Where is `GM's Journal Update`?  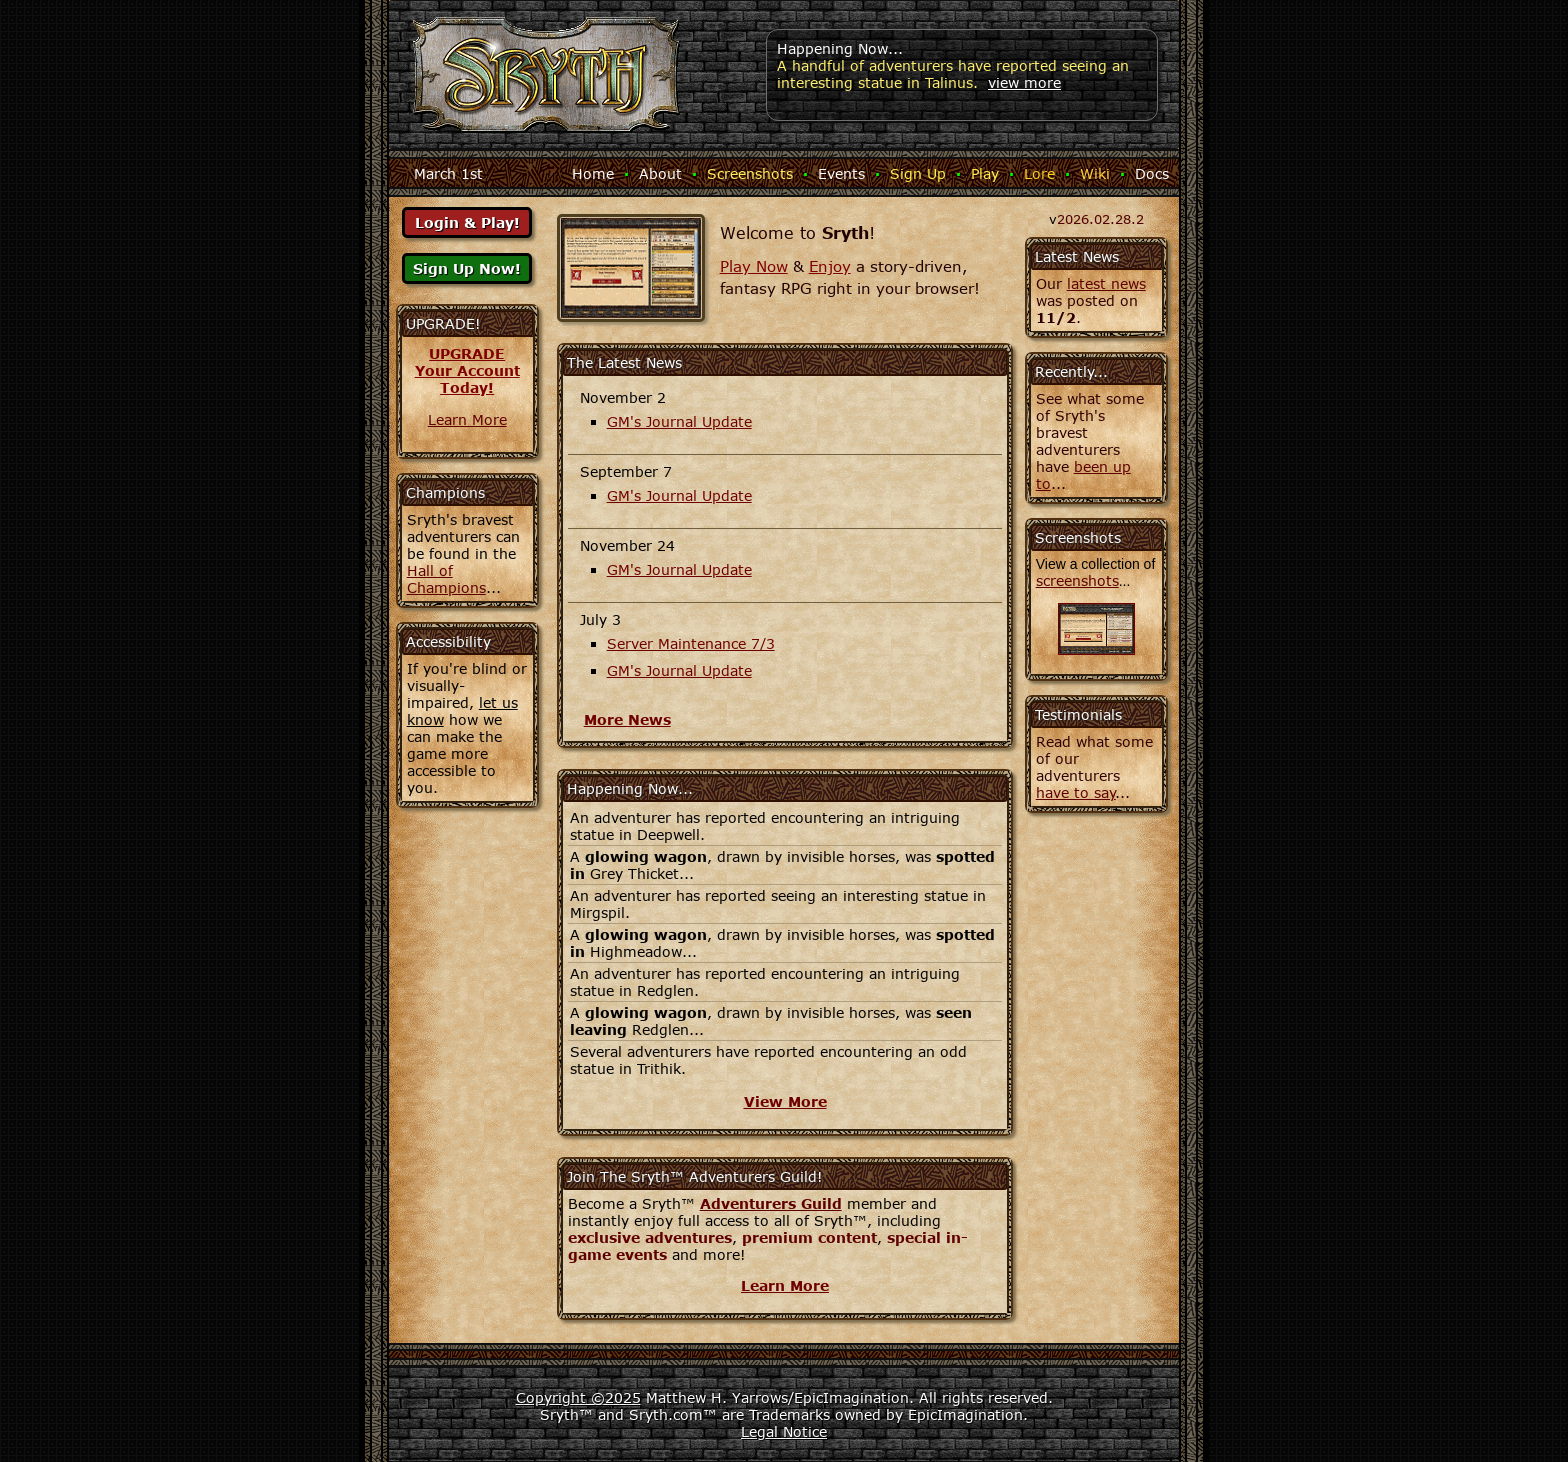
GM's Journal Update is located at coordinates (679, 421).